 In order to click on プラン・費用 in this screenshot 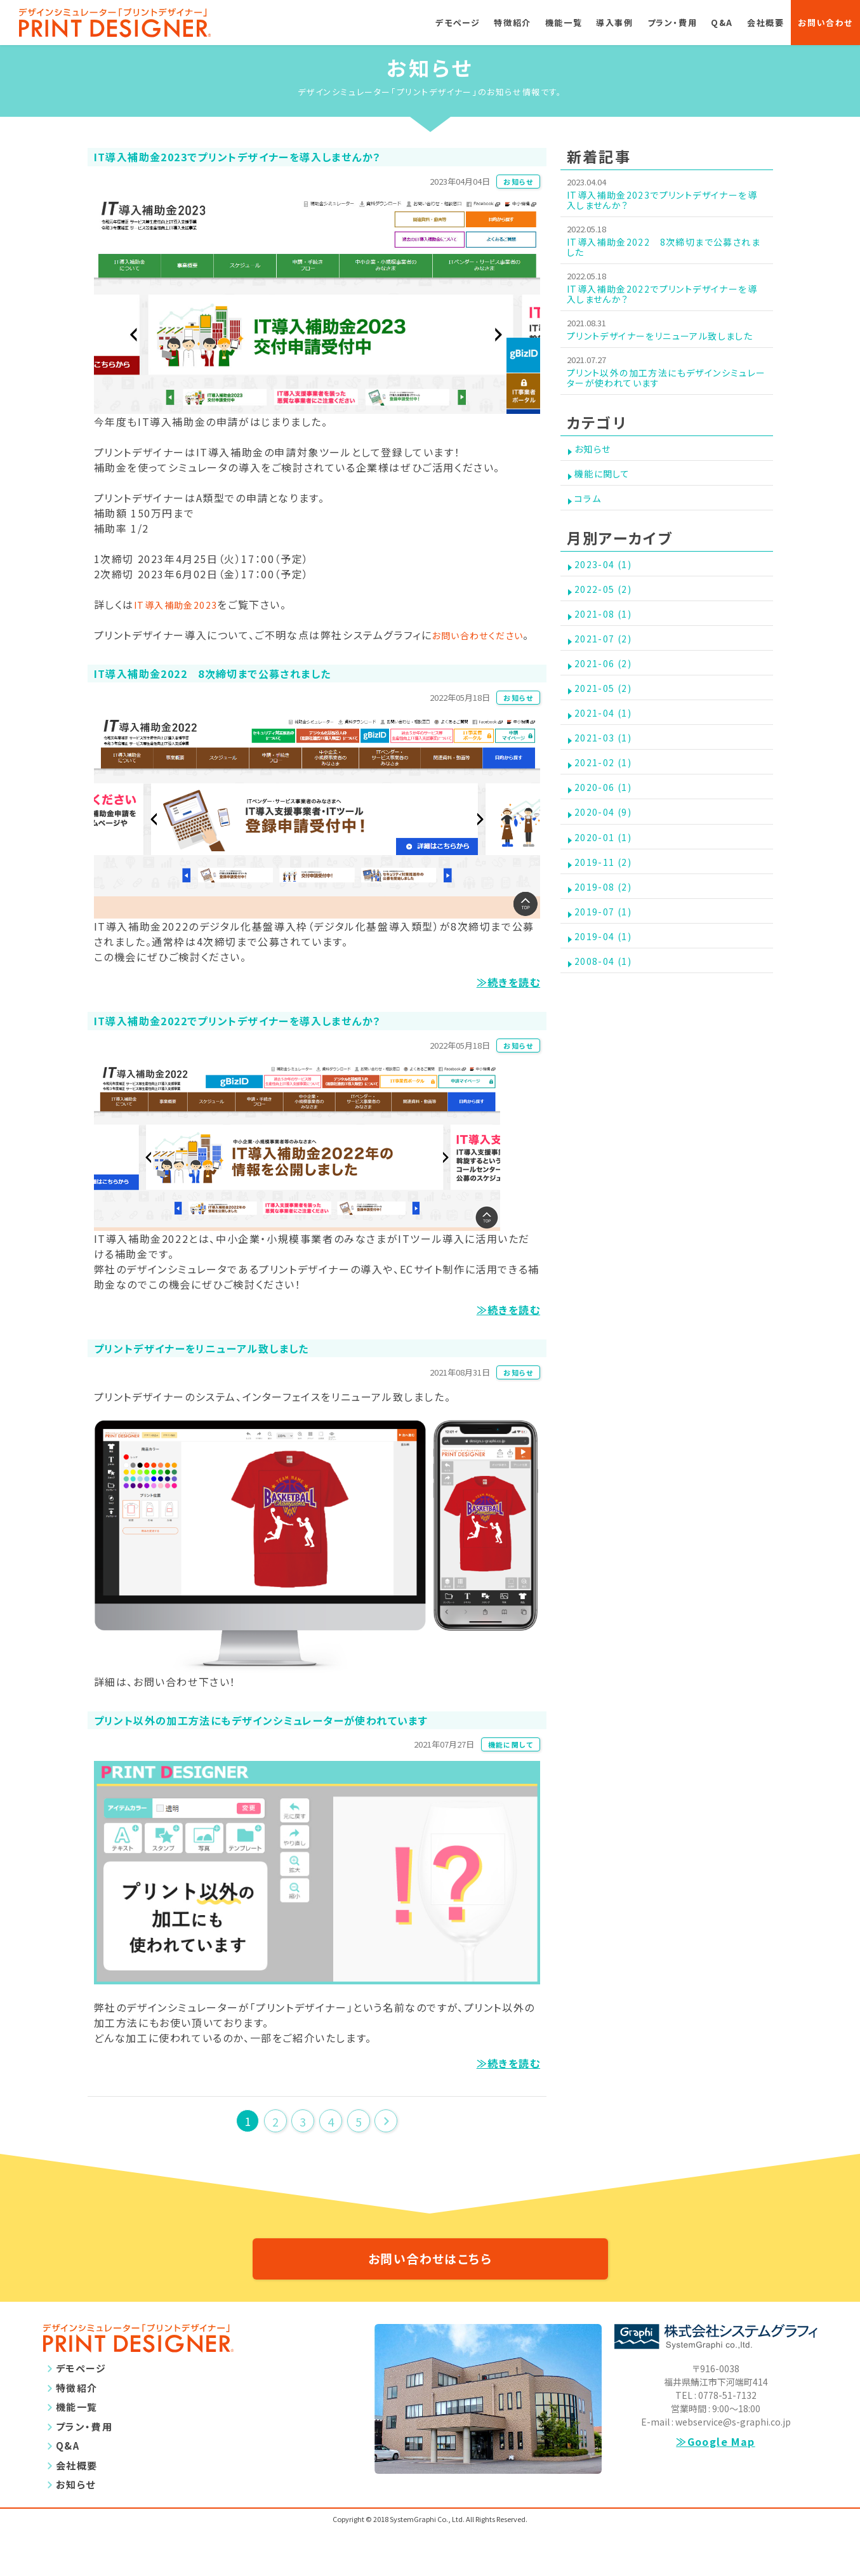, I will do `click(672, 23)`.